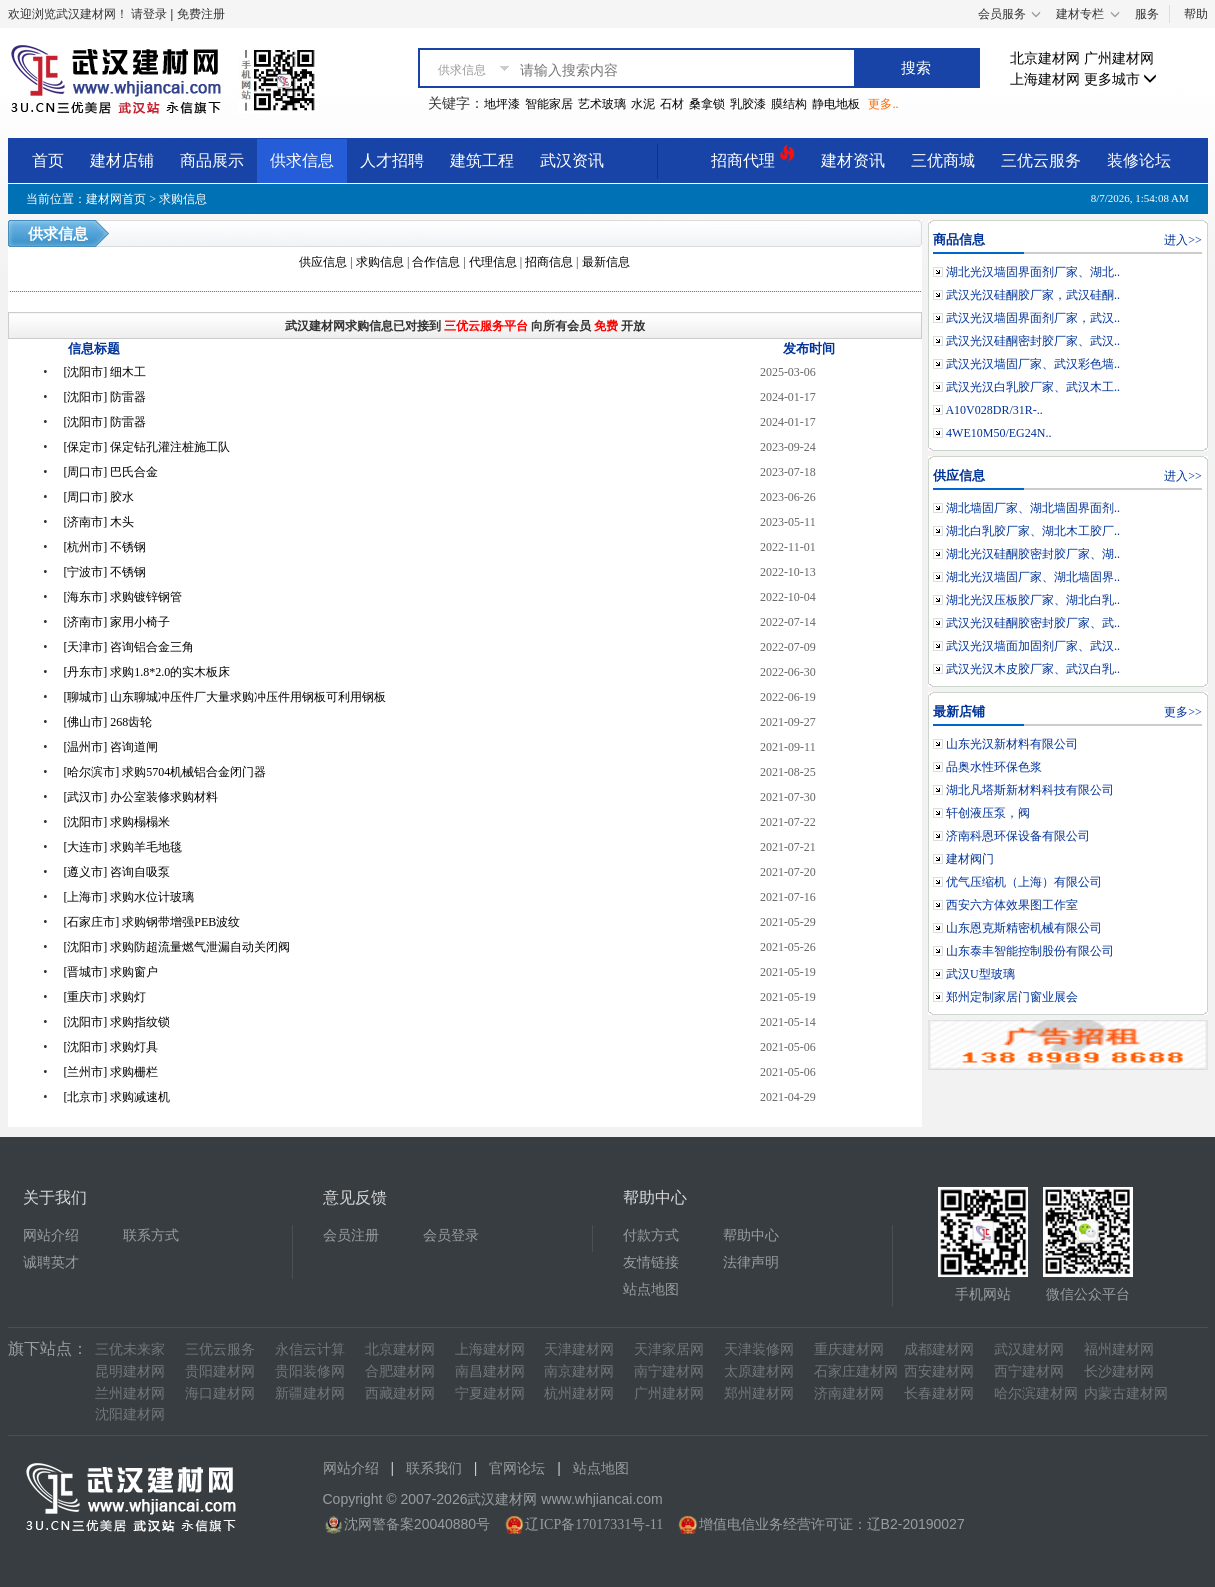 Image resolution: width=1215 pixels, height=1587 pixels. I want to click on 湖北光汉墙固厂家、湖北墙固界.., so click(1033, 577).